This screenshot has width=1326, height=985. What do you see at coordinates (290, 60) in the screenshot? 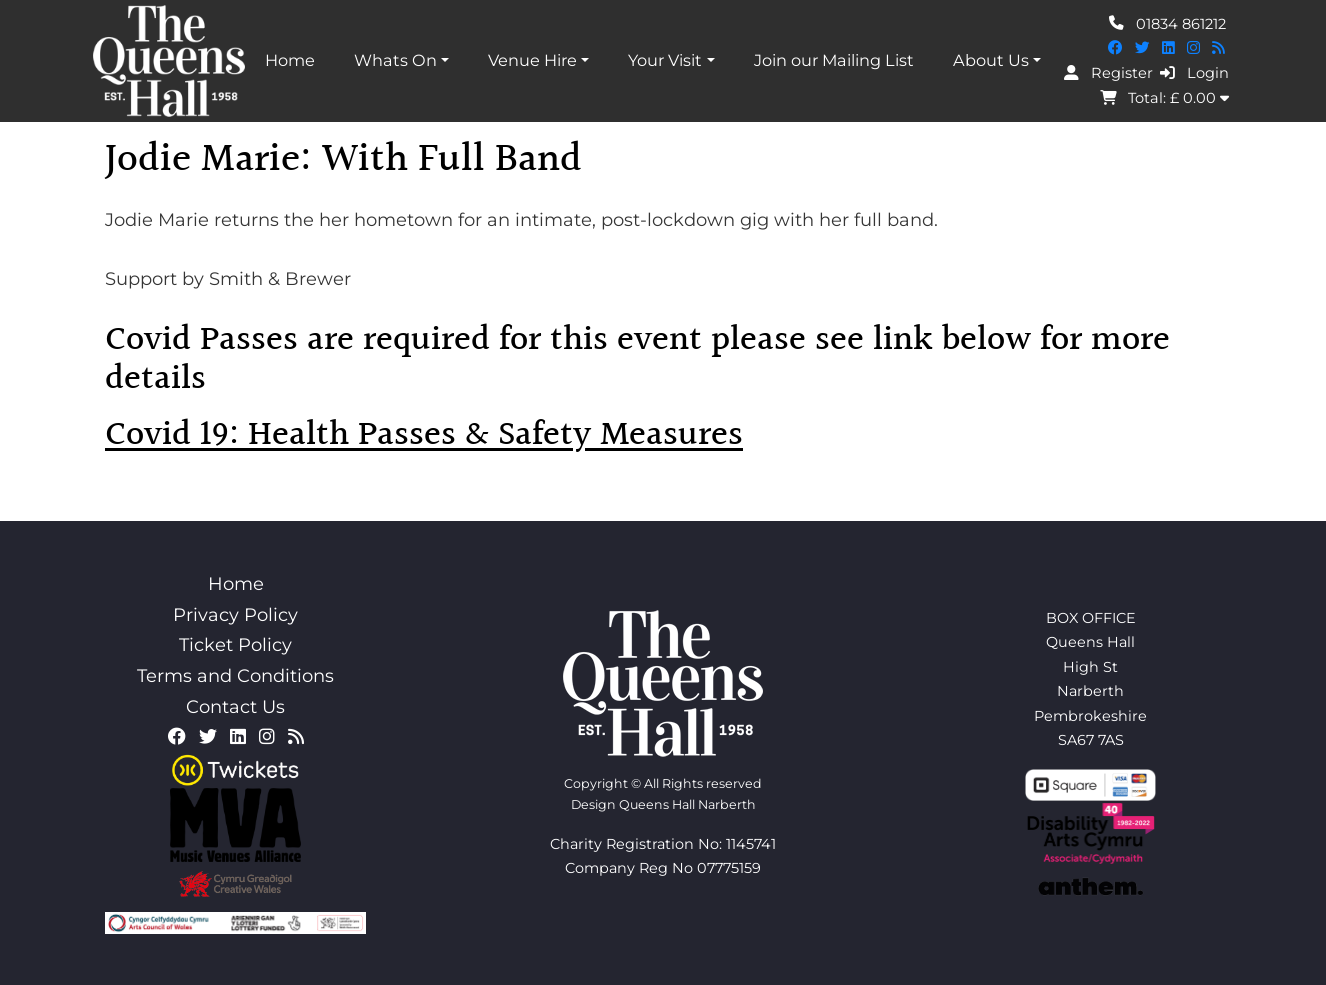
I see `Home` at bounding box center [290, 60].